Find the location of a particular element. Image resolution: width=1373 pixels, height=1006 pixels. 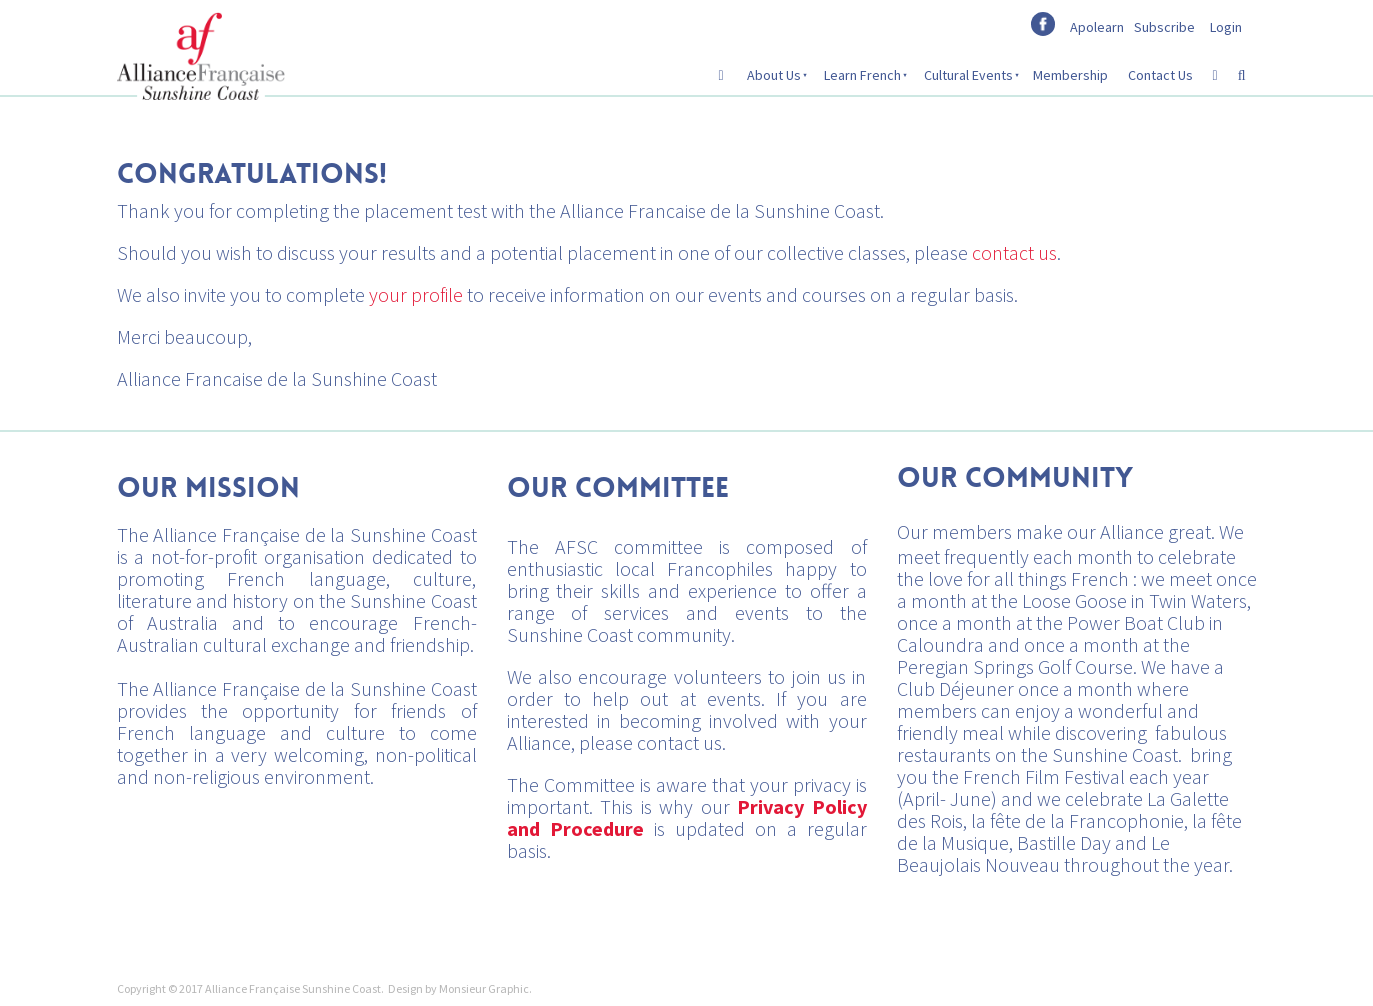

About Us is located at coordinates (774, 75).